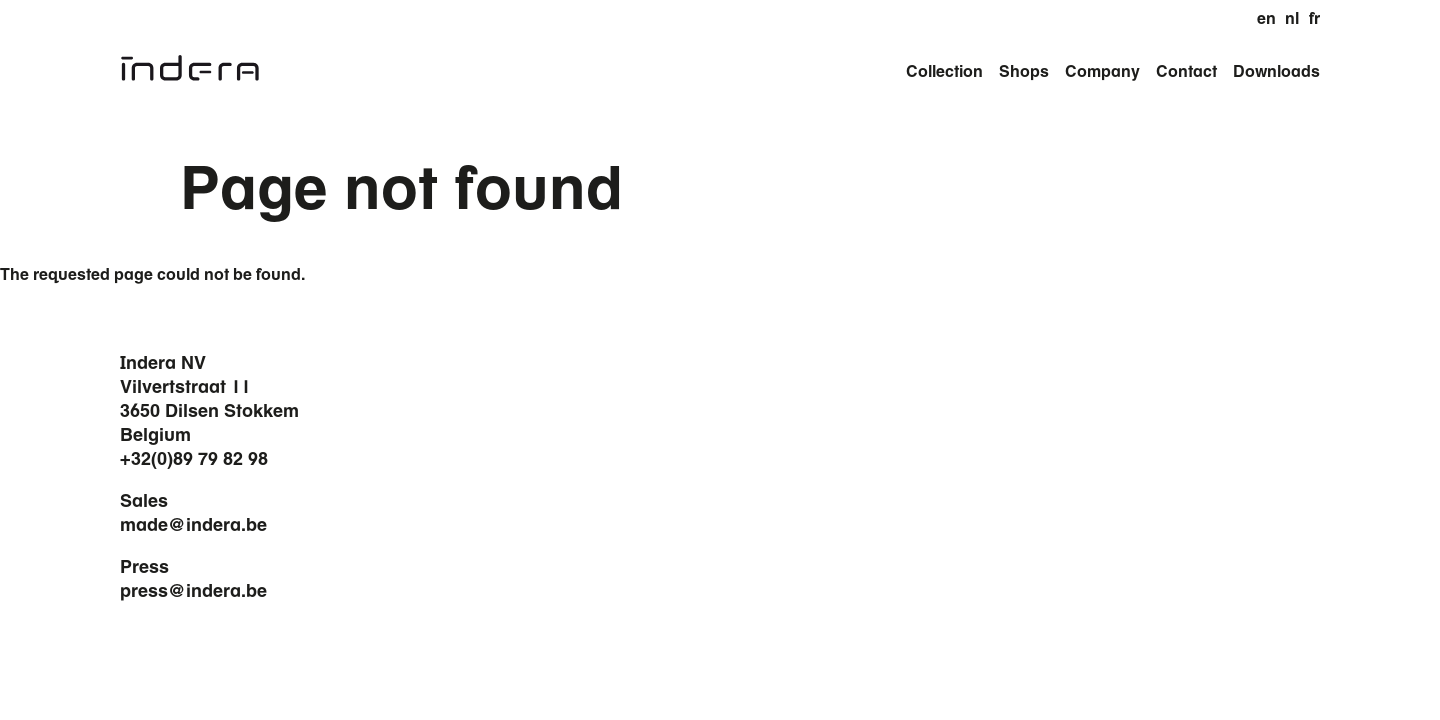 Image resolution: width=1440 pixels, height=720 pixels. I want to click on press@indera.be, so click(193, 590).